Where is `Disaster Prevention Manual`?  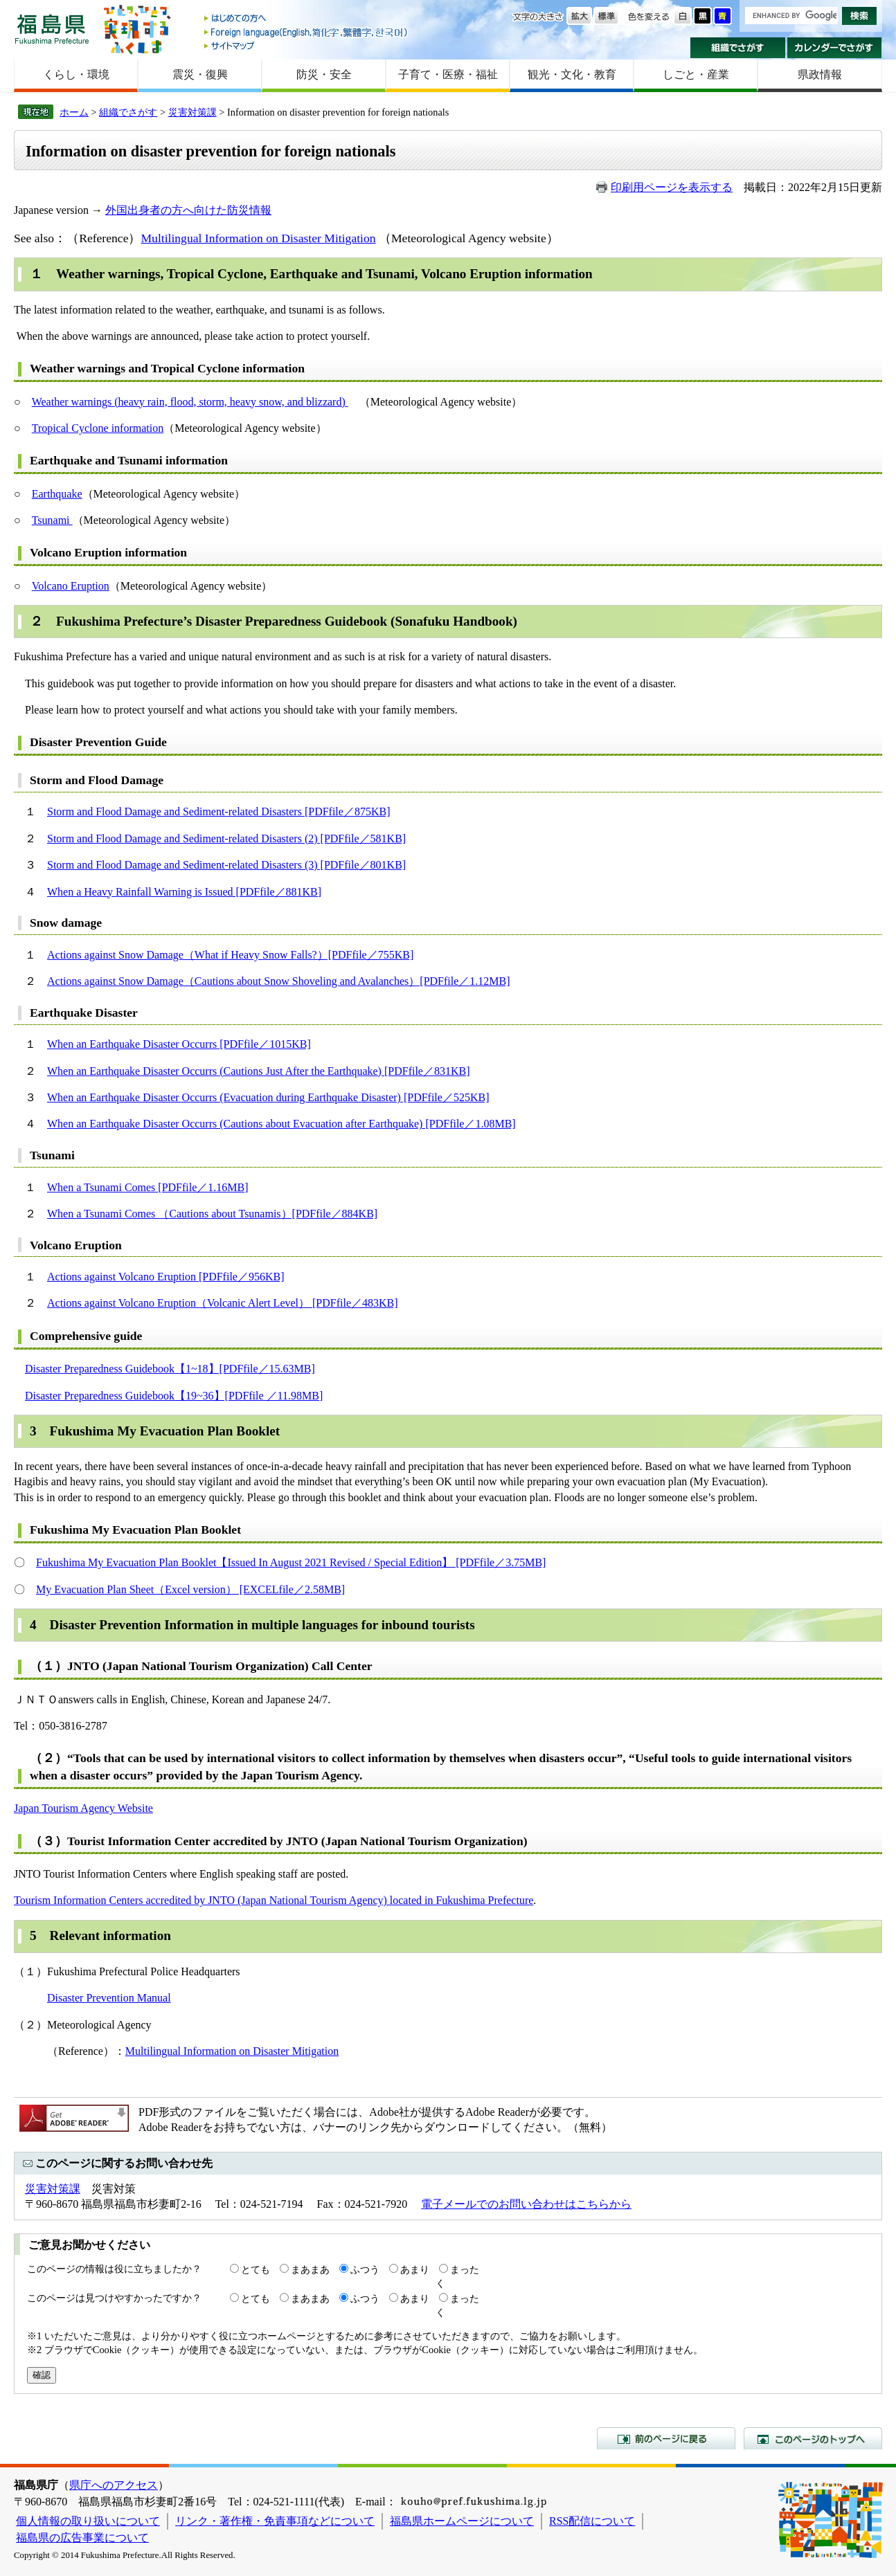
Disaster Prevention Manual is located at coordinates (109, 1998).